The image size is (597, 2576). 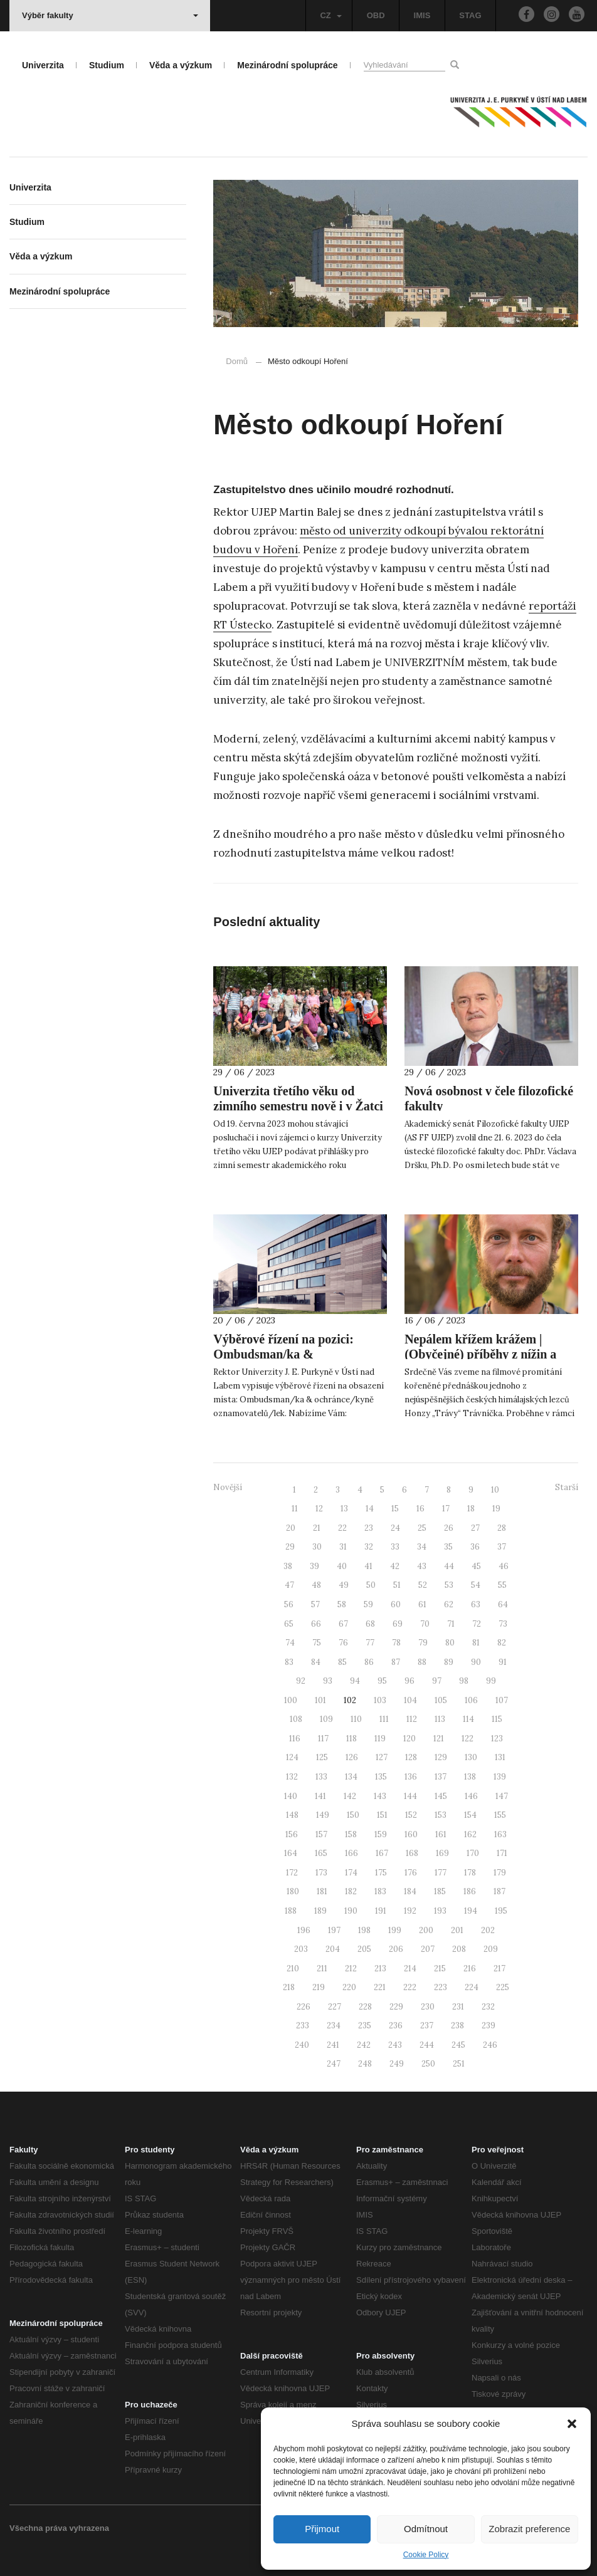 What do you see at coordinates (470, 15) in the screenshot?
I see `STAG` at bounding box center [470, 15].